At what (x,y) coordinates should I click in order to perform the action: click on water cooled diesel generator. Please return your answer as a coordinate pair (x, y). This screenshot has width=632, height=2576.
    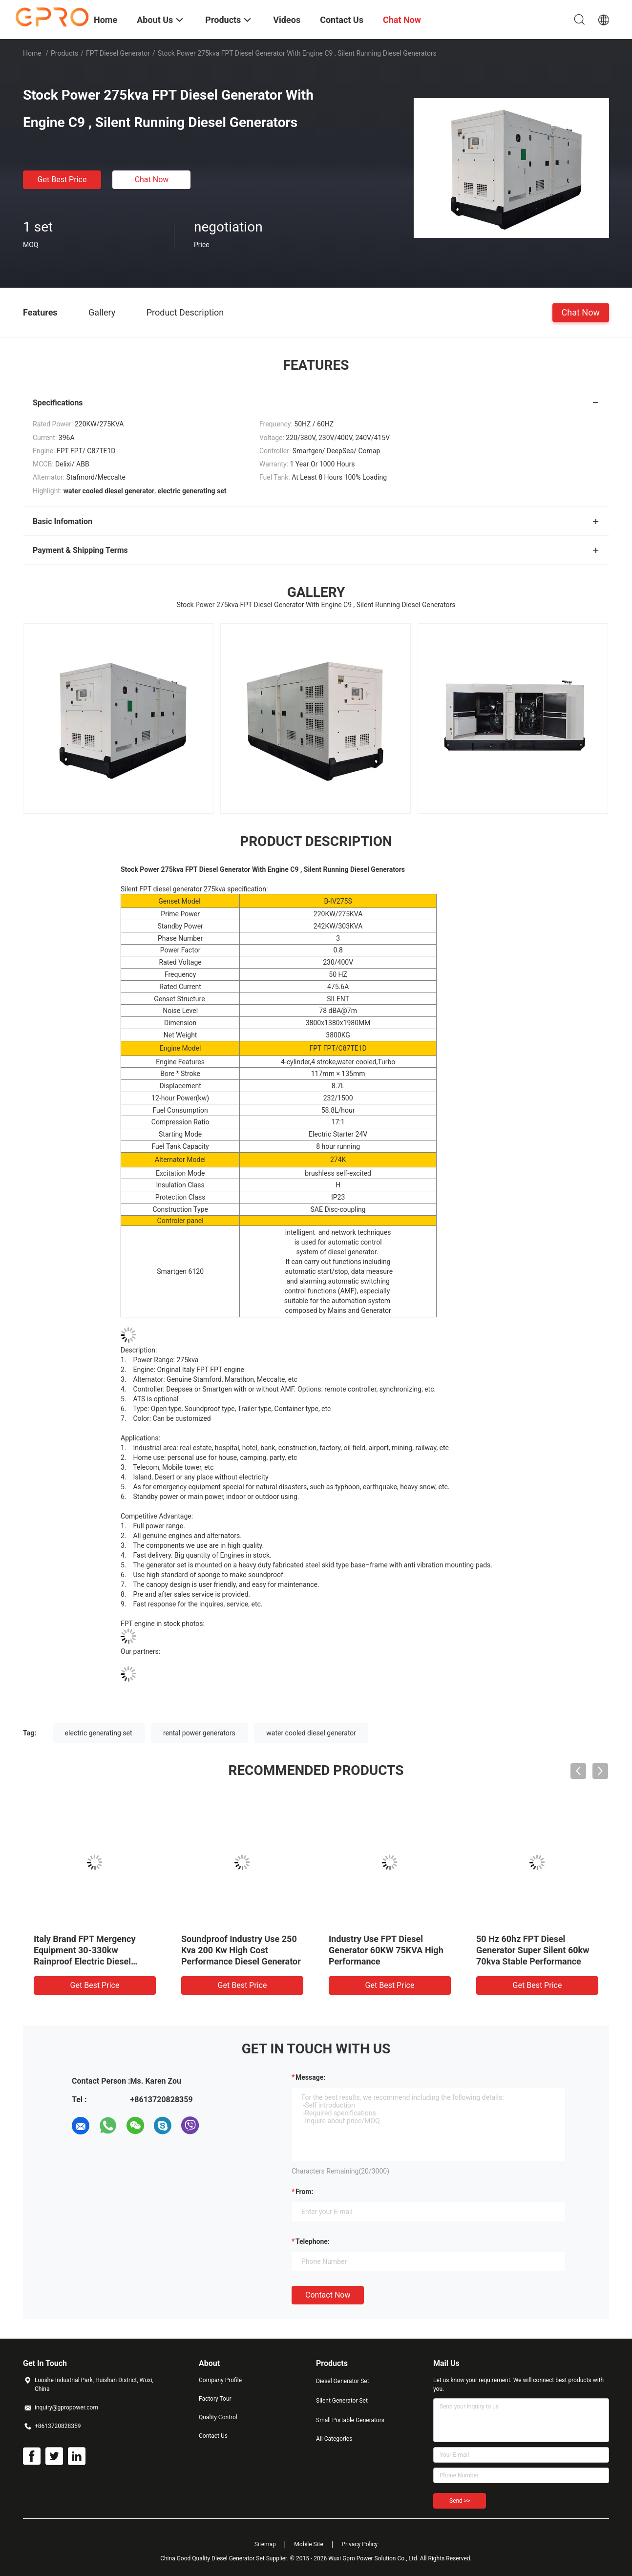
    Looking at the image, I should click on (311, 1733).